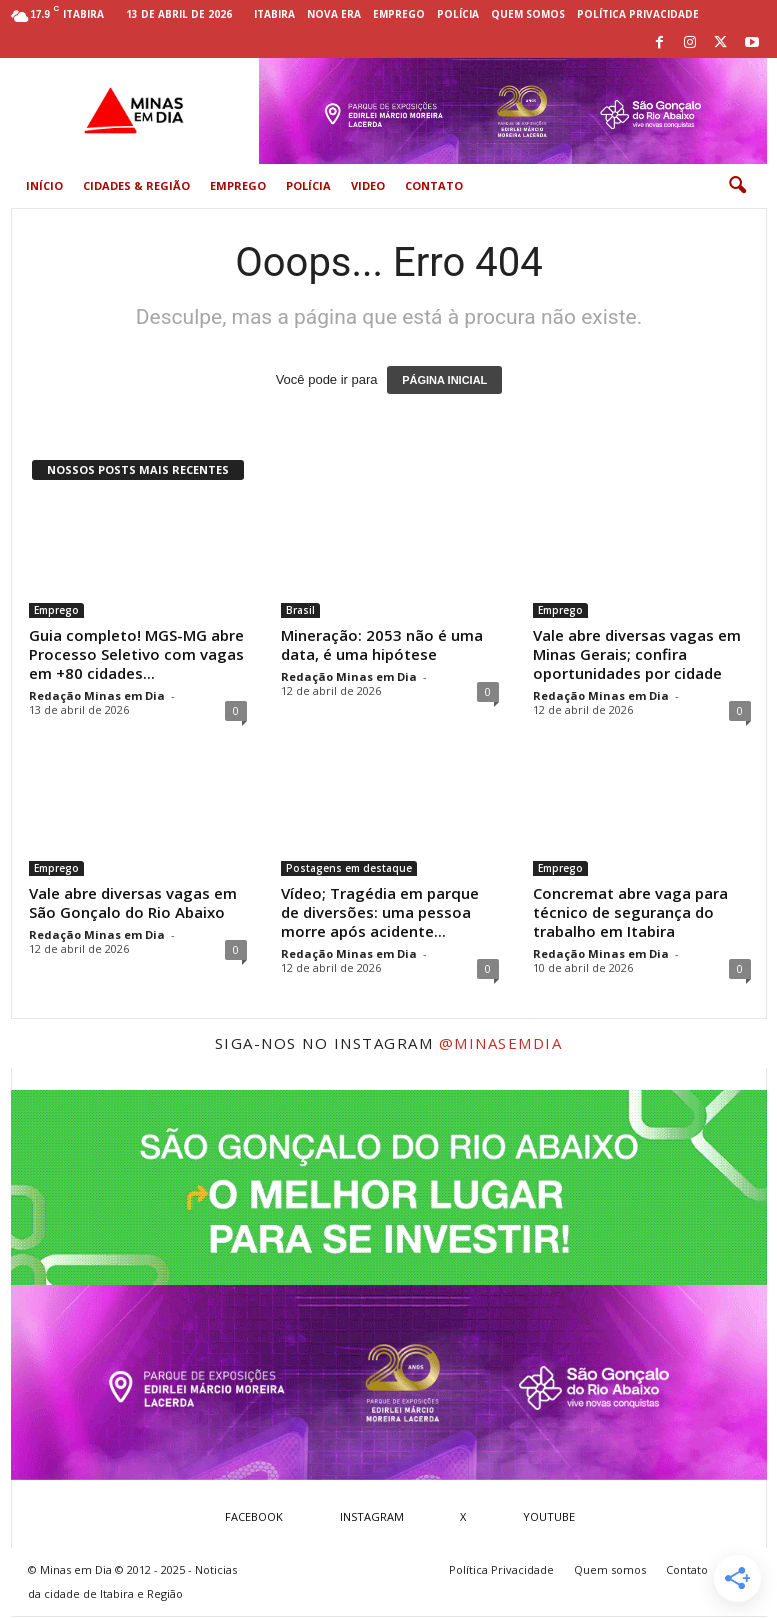 The height and width of the screenshot is (1618, 777). What do you see at coordinates (630, 912) in the screenshot?
I see `Concremat abre vaga para técnico de segurança do trabalho em Itabira` at bounding box center [630, 912].